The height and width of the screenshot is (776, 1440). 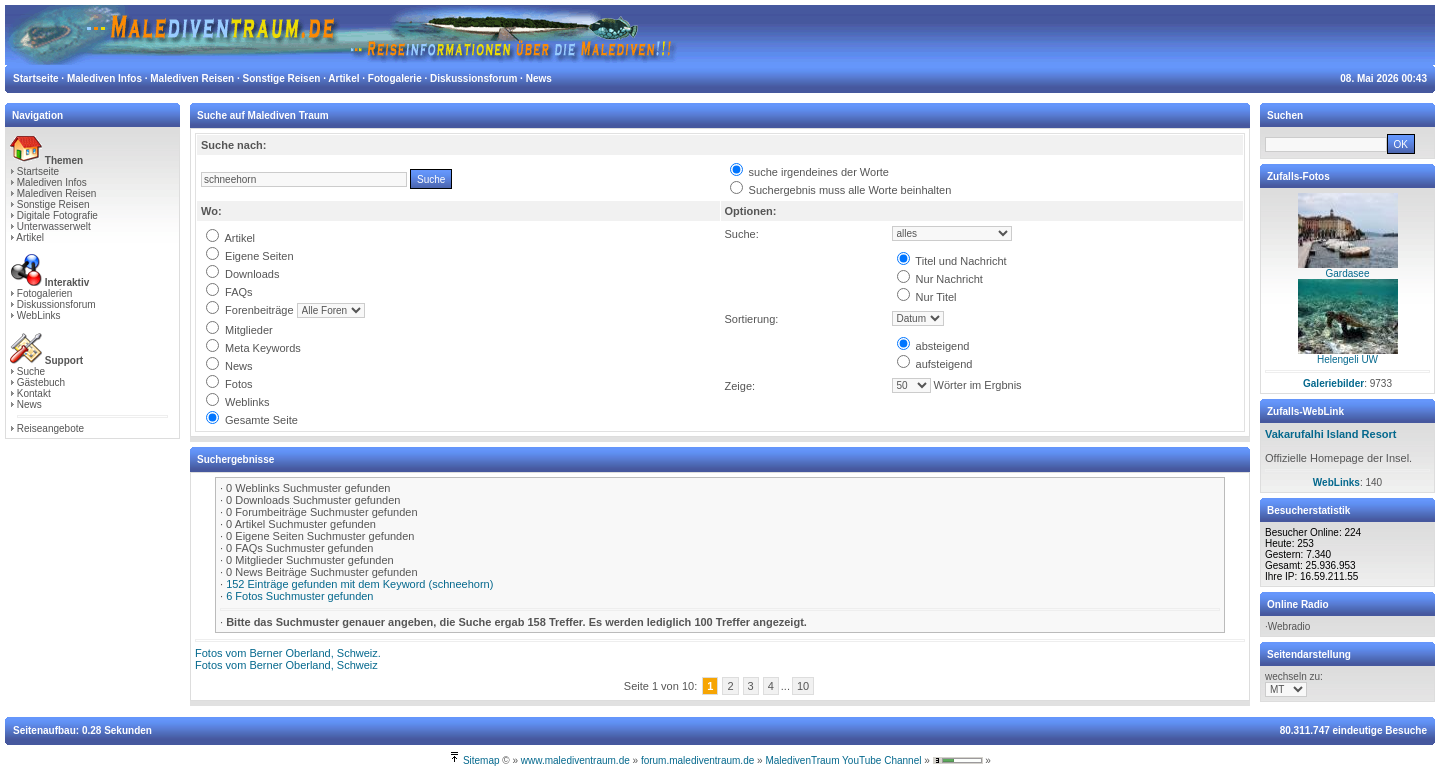 I want to click on Eigene Seiten, so click(x=250, y=256).